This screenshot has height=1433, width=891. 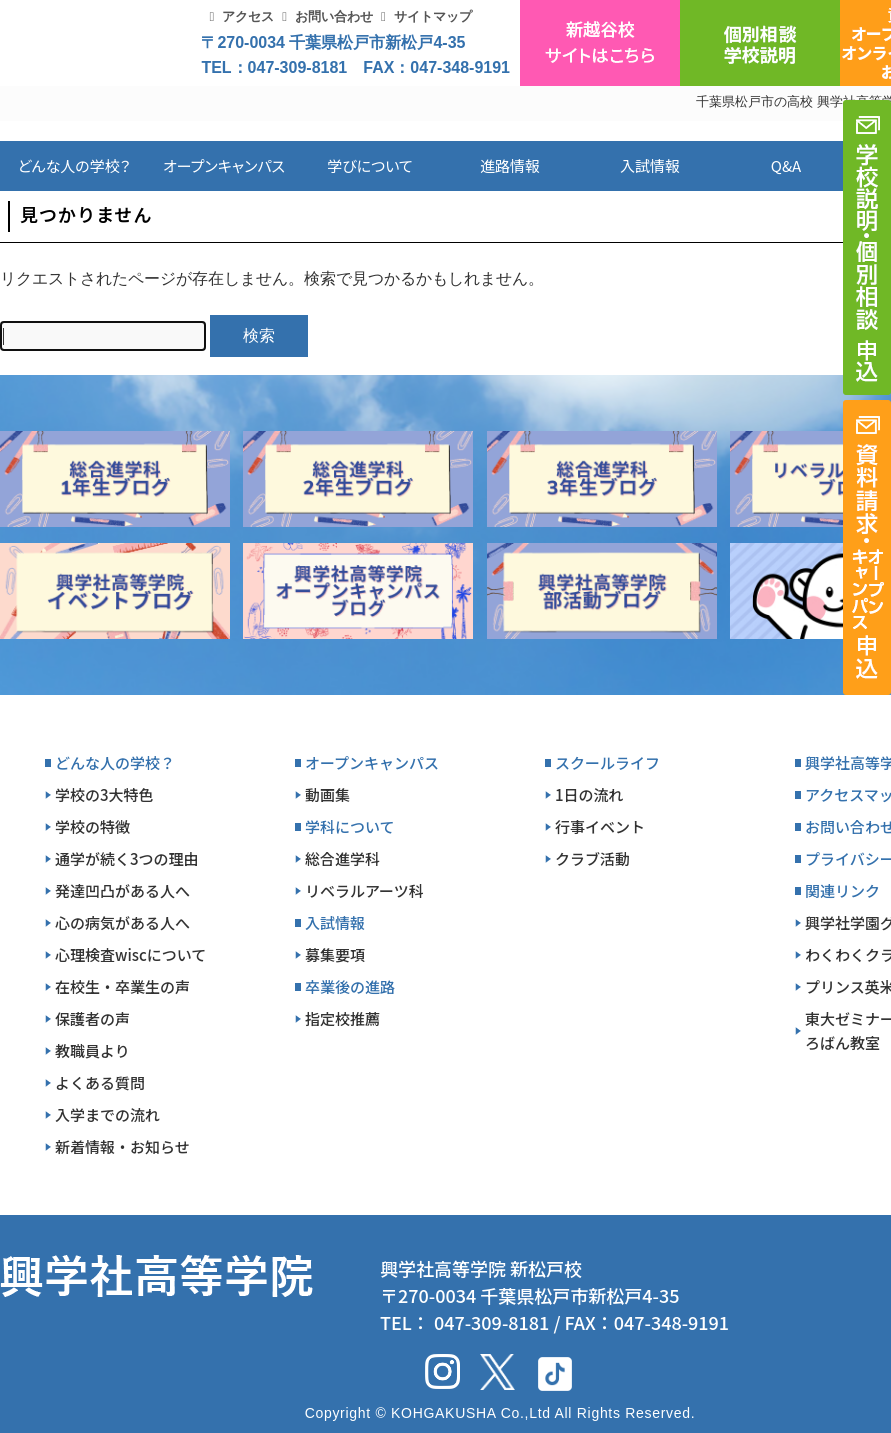 What do you see at coordinates (248, 16) in the screenshot?
I see `アクセス` at bounding box center [248, 16].